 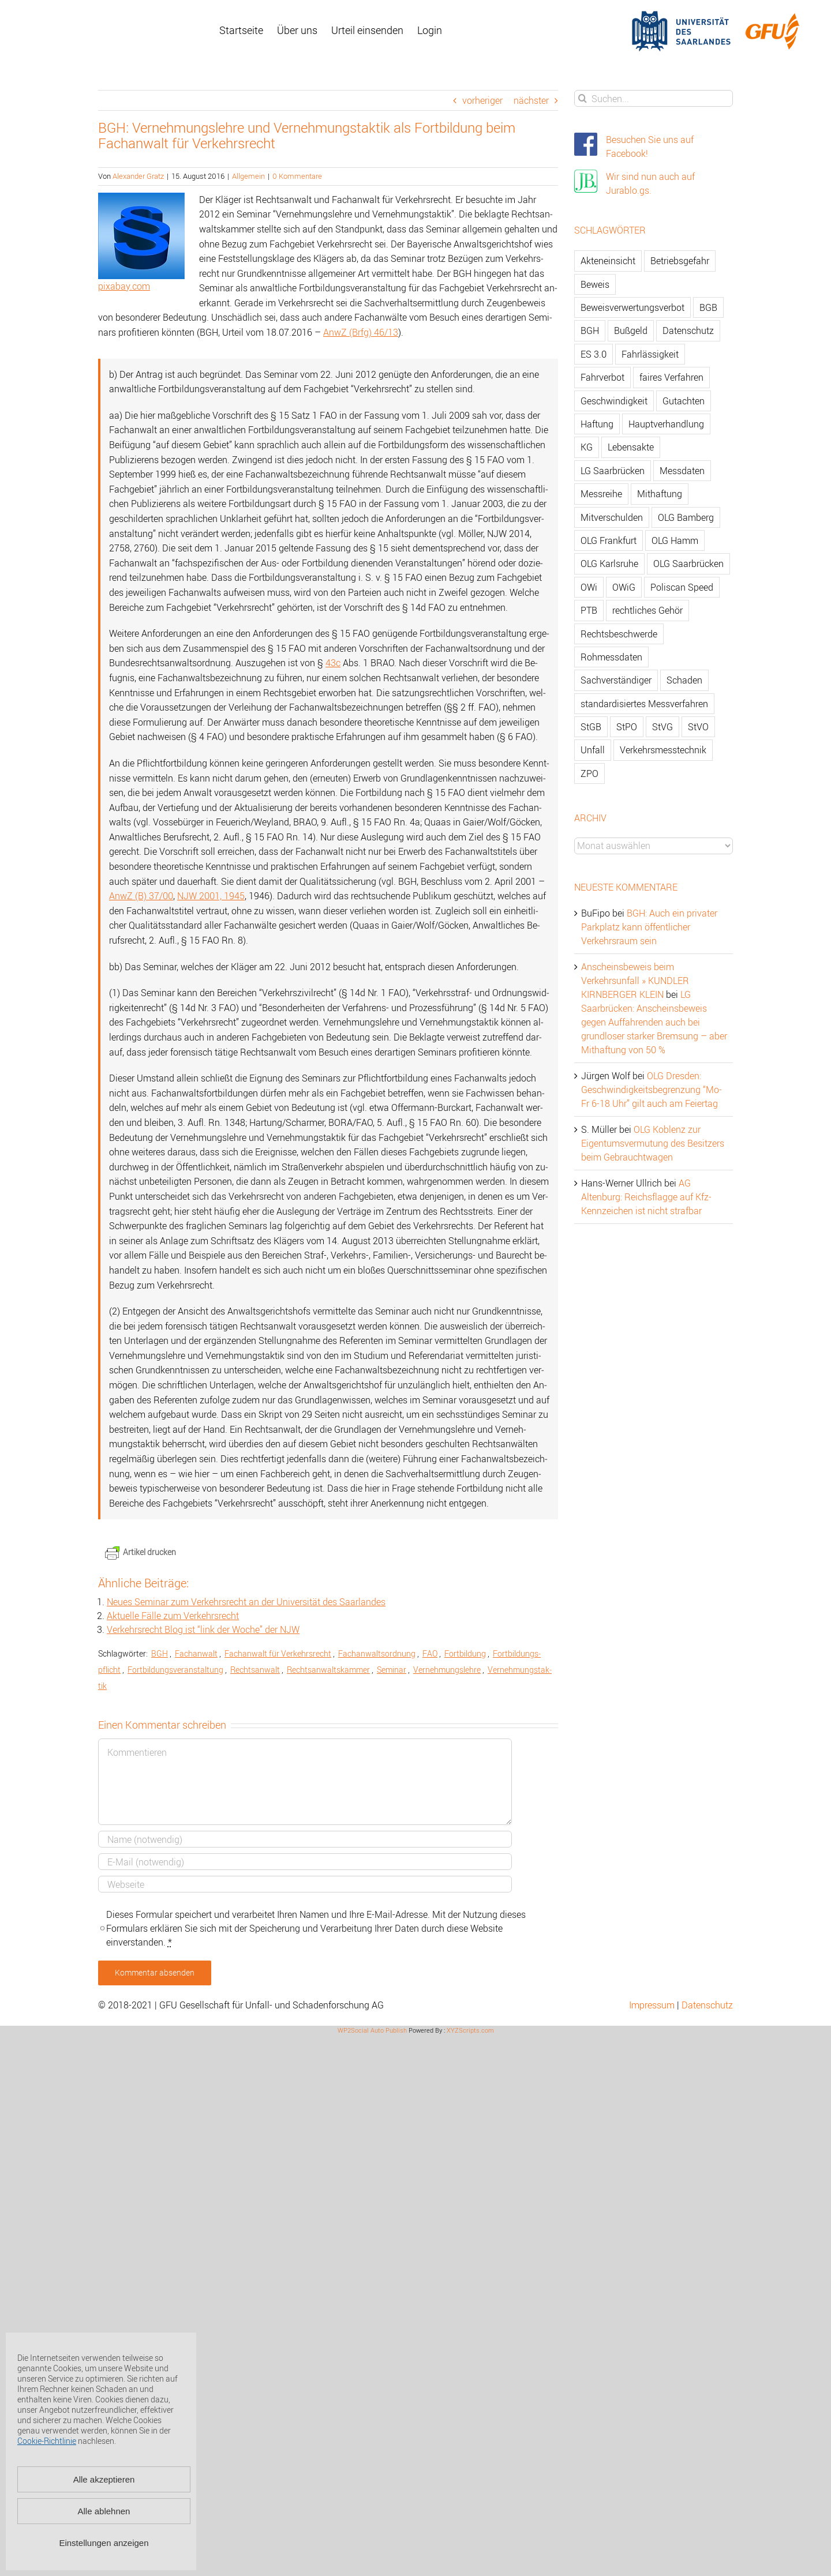 What do you see at coordinates (175, 1669) in the screenshot?
I see `Fort­bil­dungs­ver­an­stal­tung` at bounding box center [175, 1669].